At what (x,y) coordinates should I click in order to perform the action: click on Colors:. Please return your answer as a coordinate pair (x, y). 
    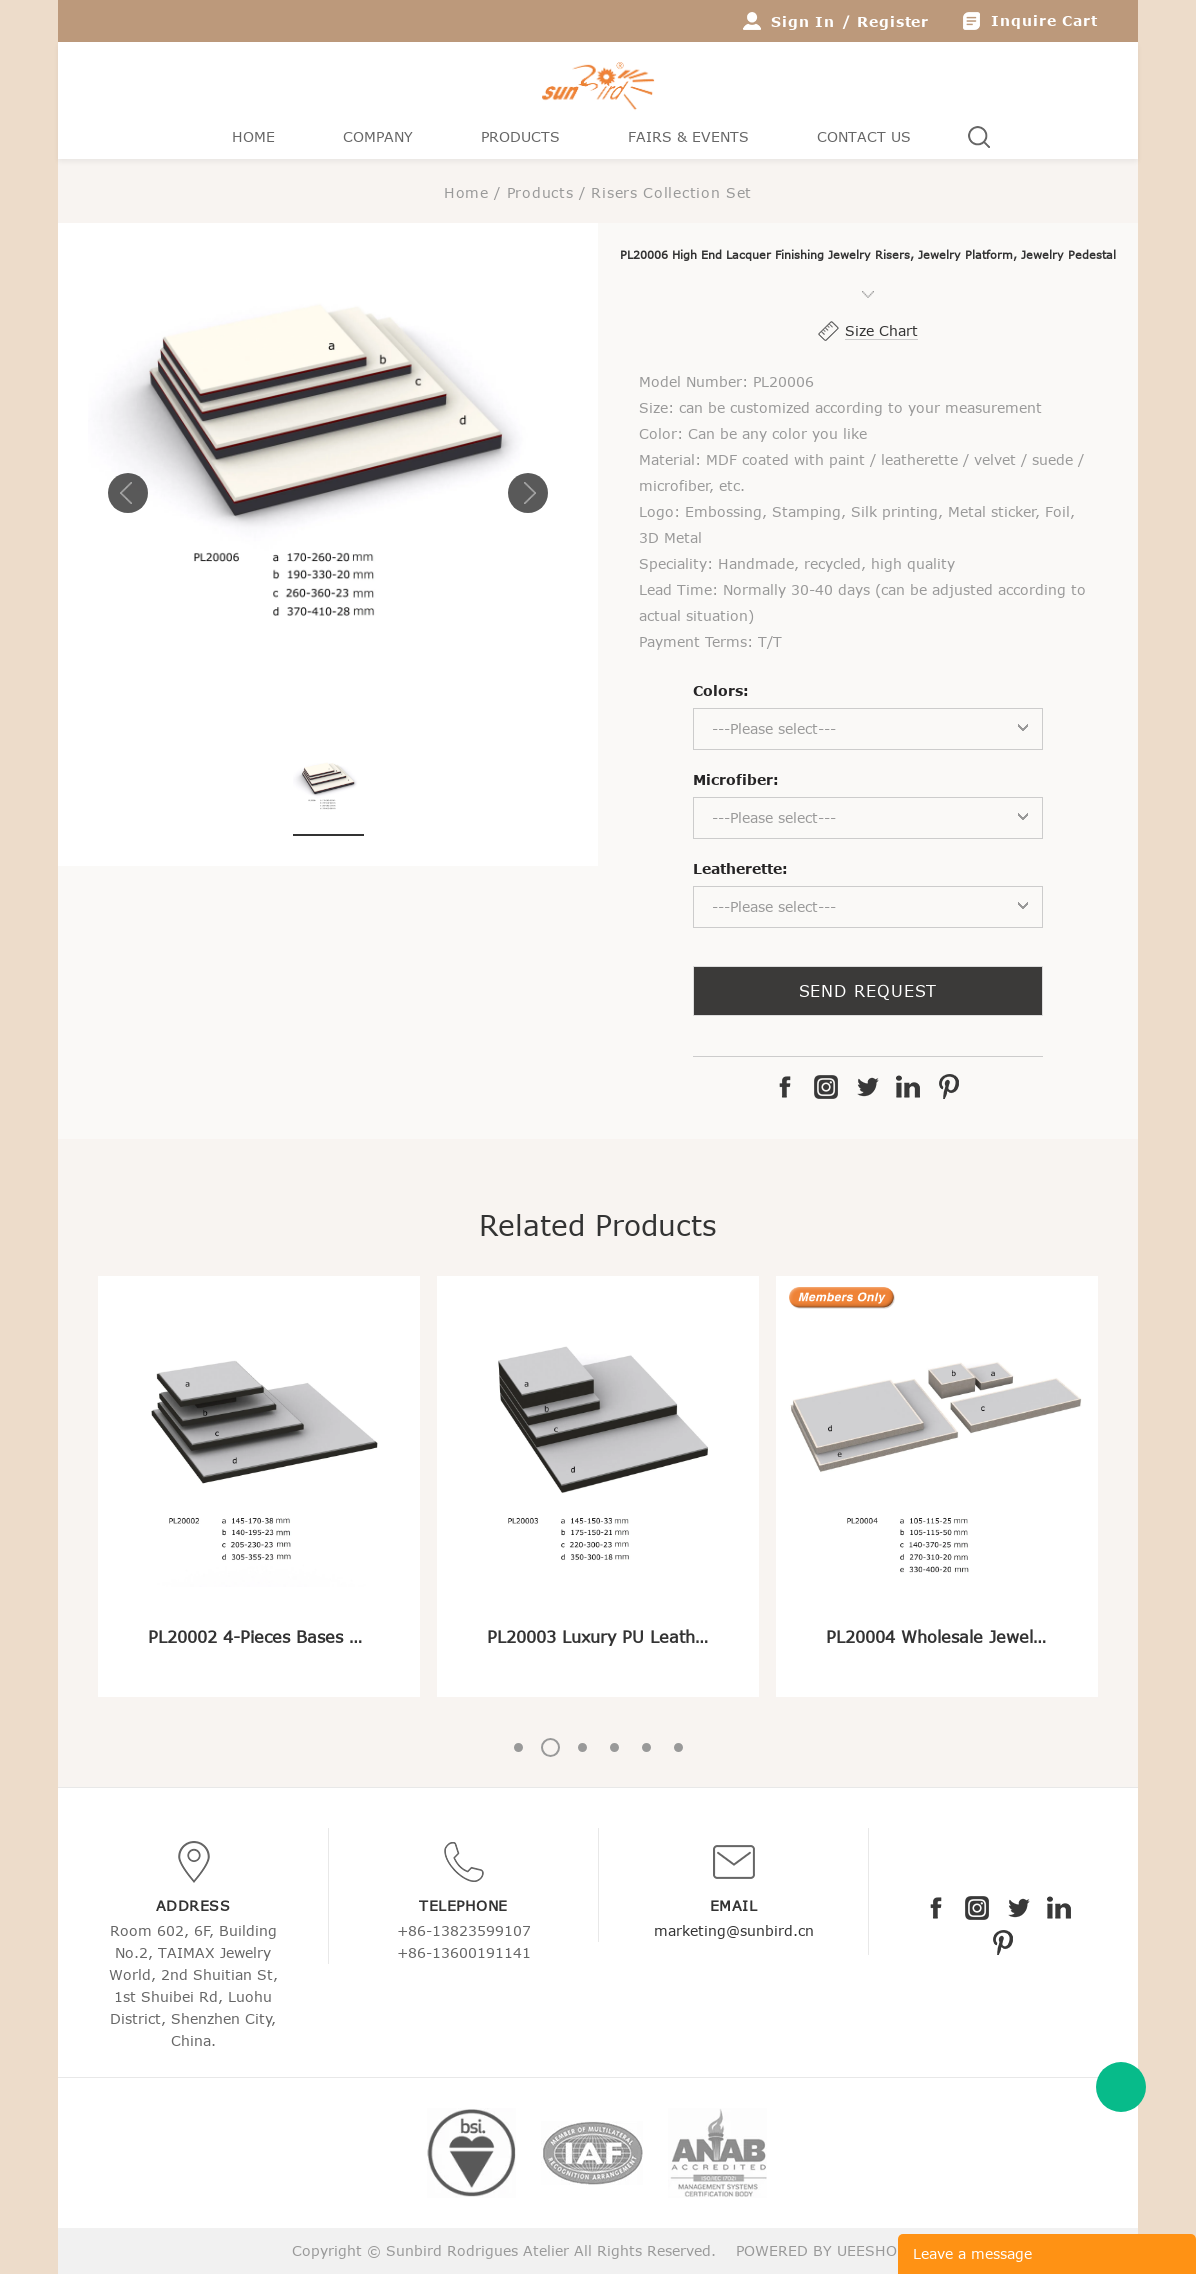
    Looking at the image, I should click on (721, 690).